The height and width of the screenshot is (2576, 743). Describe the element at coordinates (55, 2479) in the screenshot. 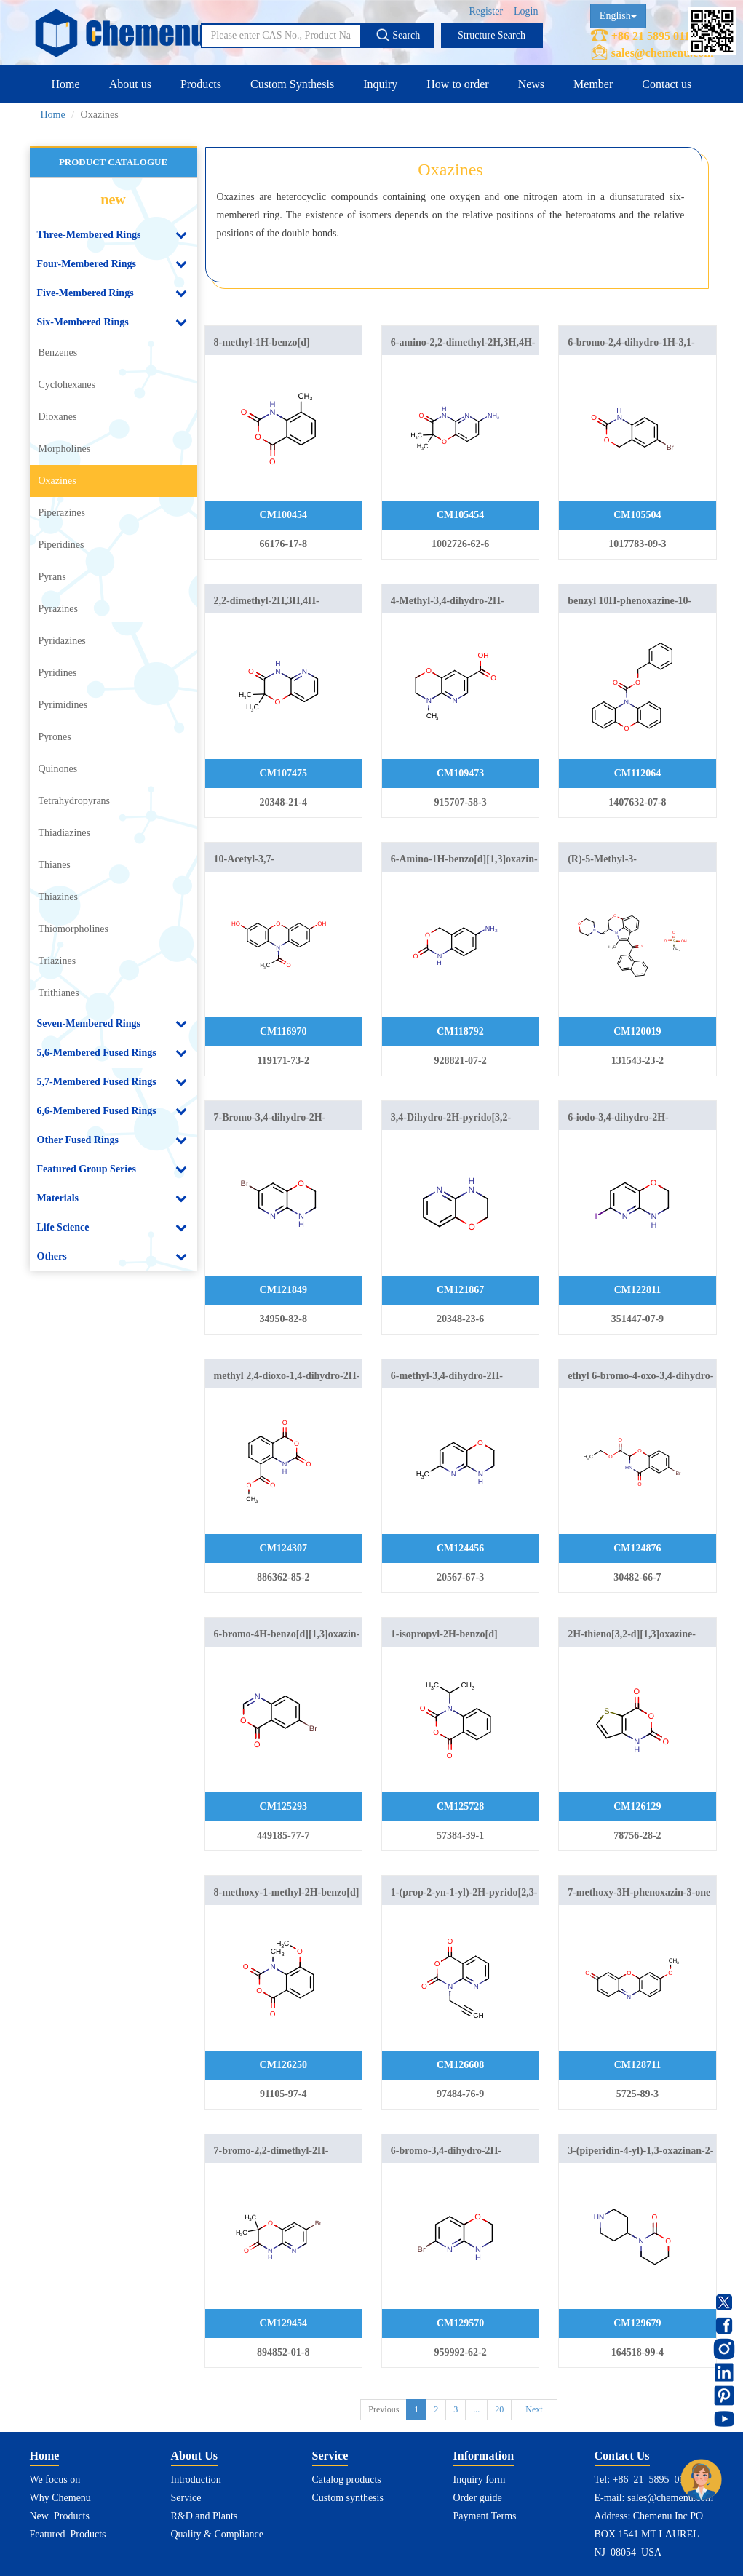

I see `We focus on` at that location.